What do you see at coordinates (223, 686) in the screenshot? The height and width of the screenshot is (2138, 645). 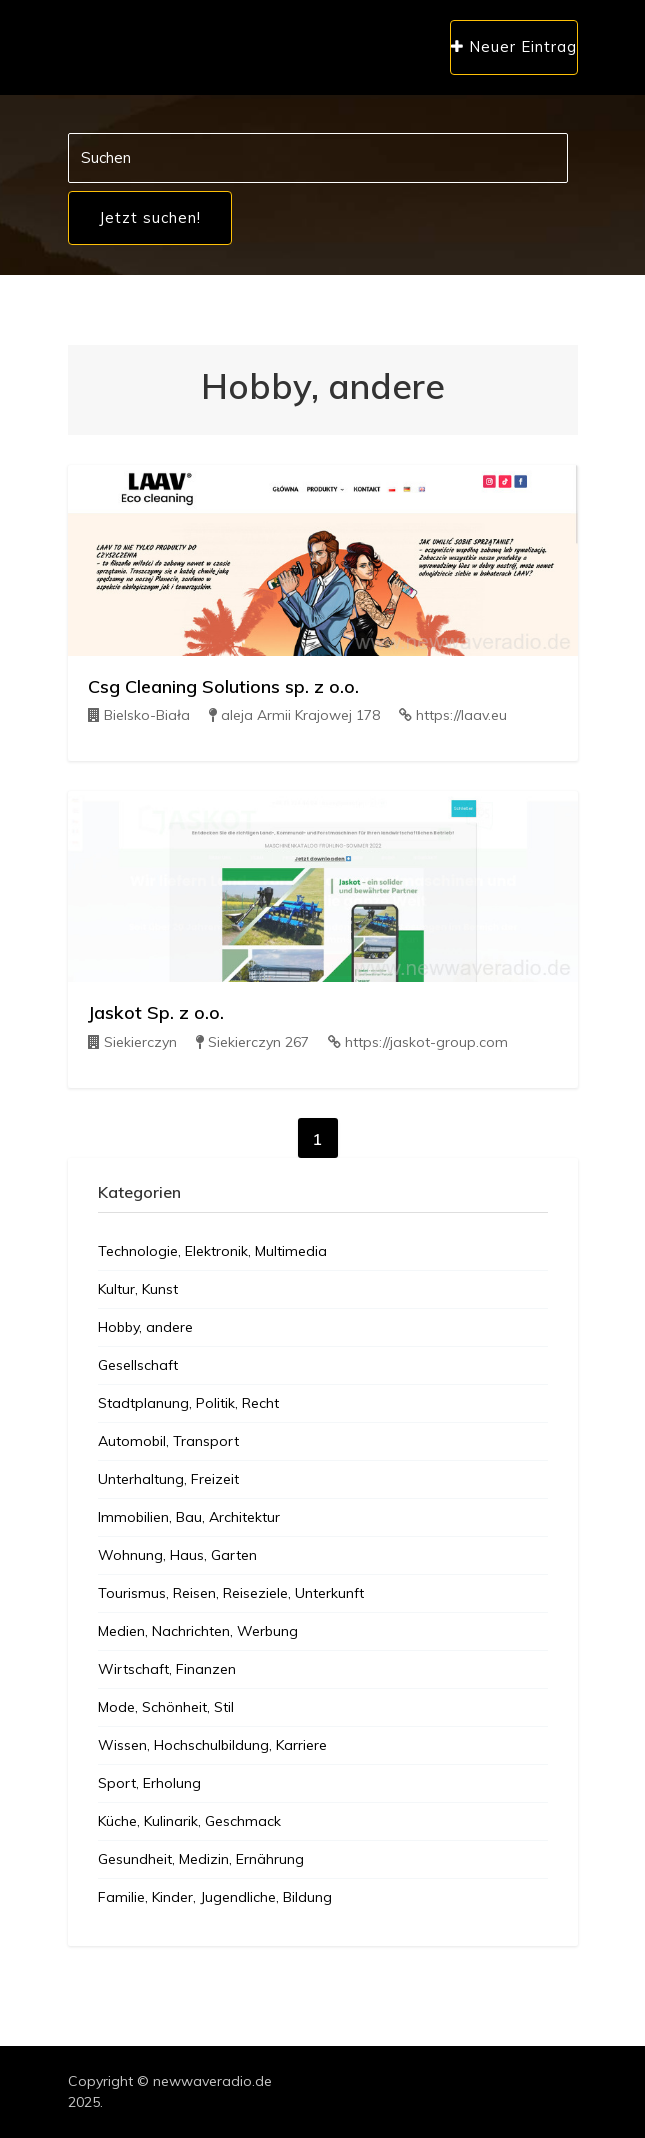 I see `Csg Cleaning Solutions sp. z o.o.` at bounding box center [223, 686].